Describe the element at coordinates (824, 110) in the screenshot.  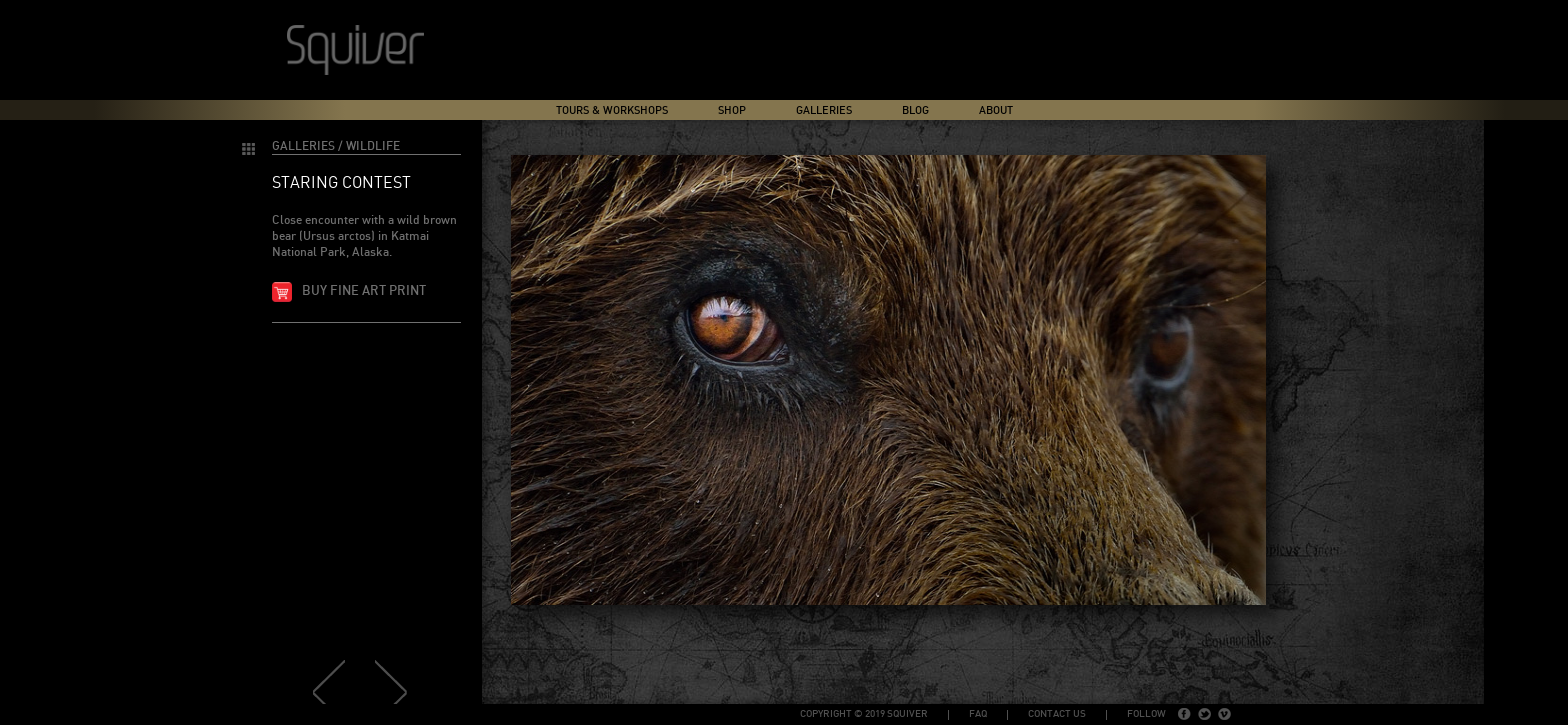
I see `Galleries` at that location.